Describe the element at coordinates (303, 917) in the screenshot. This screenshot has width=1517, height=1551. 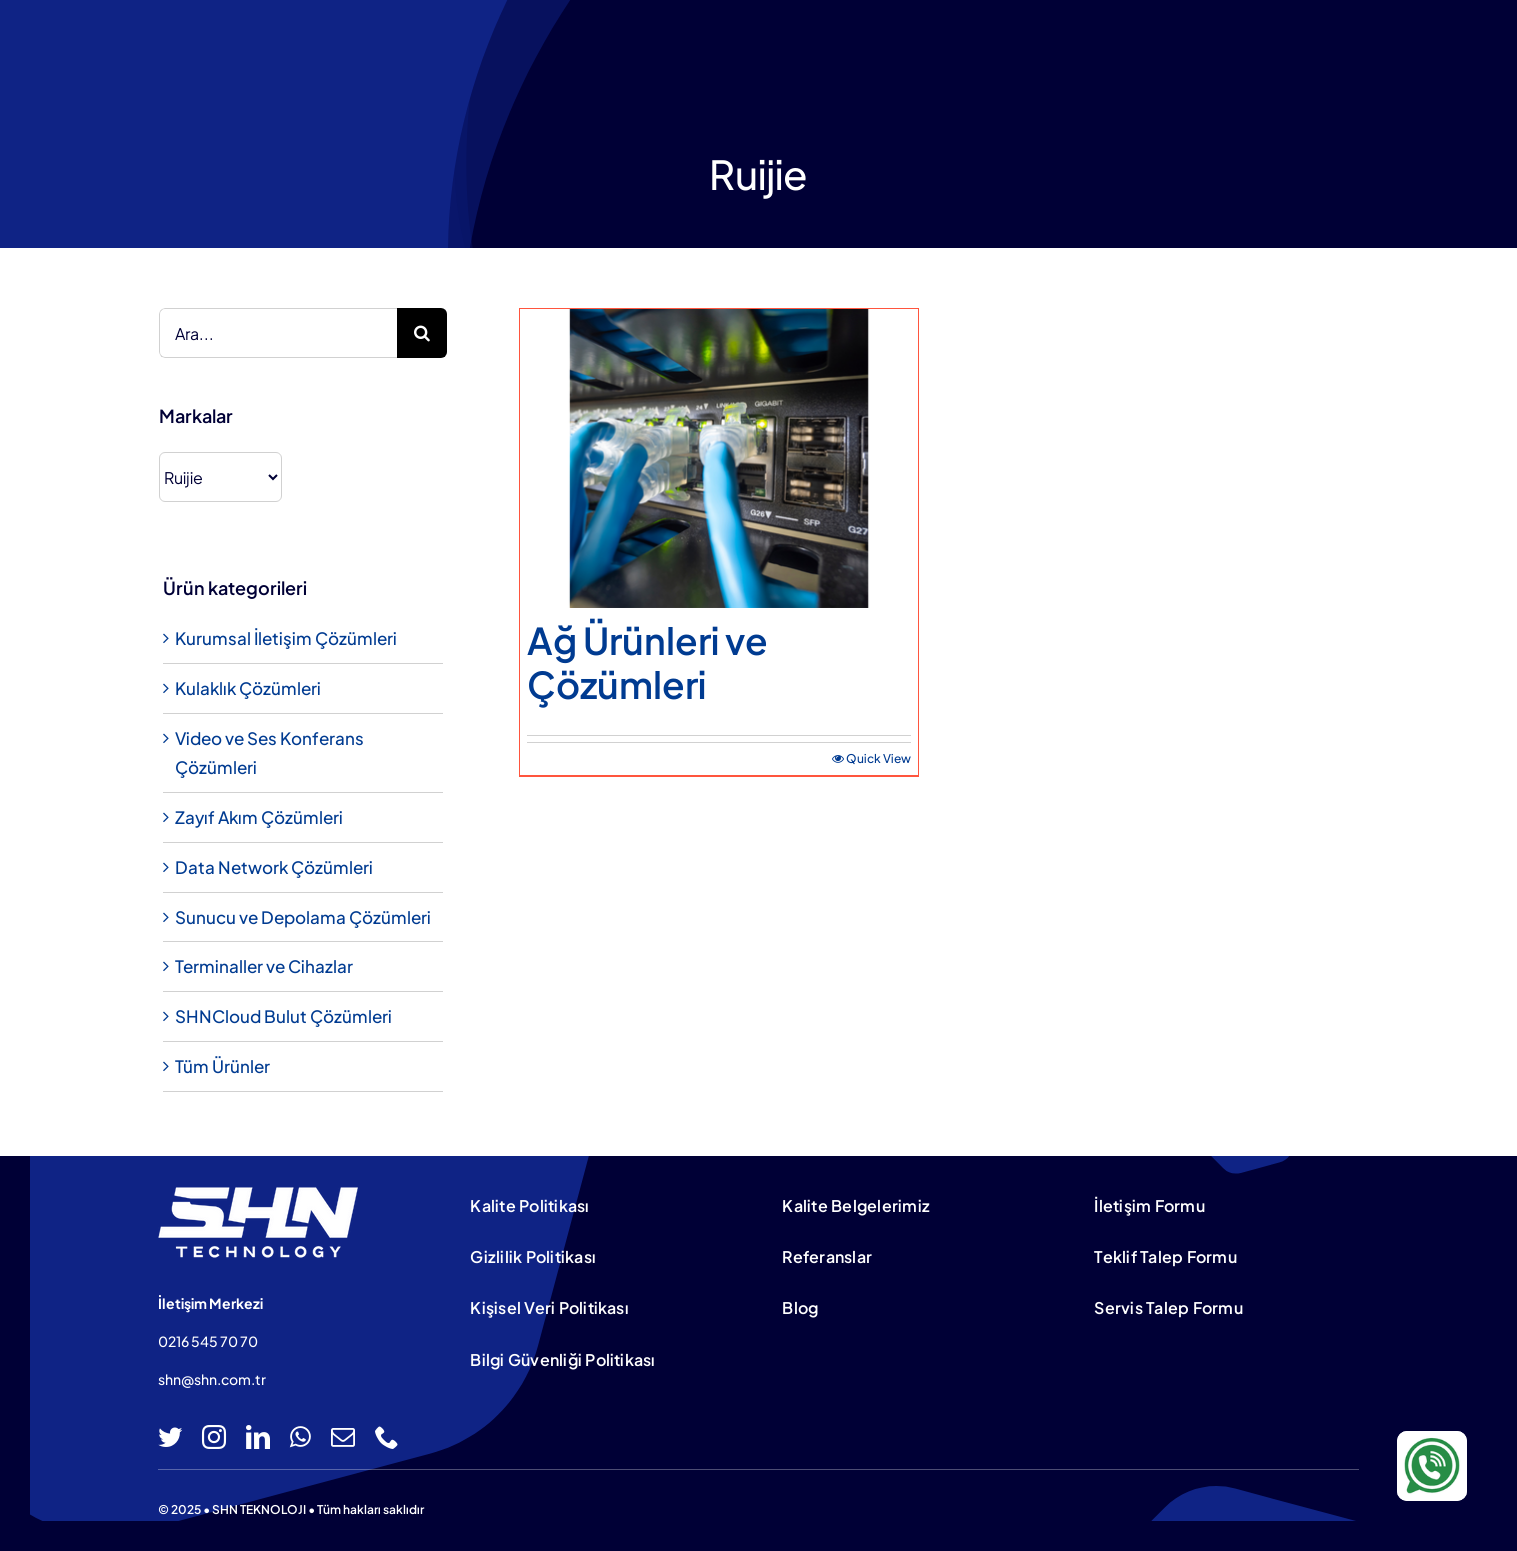
I see `Sunucu ve Depolama Çözümleri` at that location.